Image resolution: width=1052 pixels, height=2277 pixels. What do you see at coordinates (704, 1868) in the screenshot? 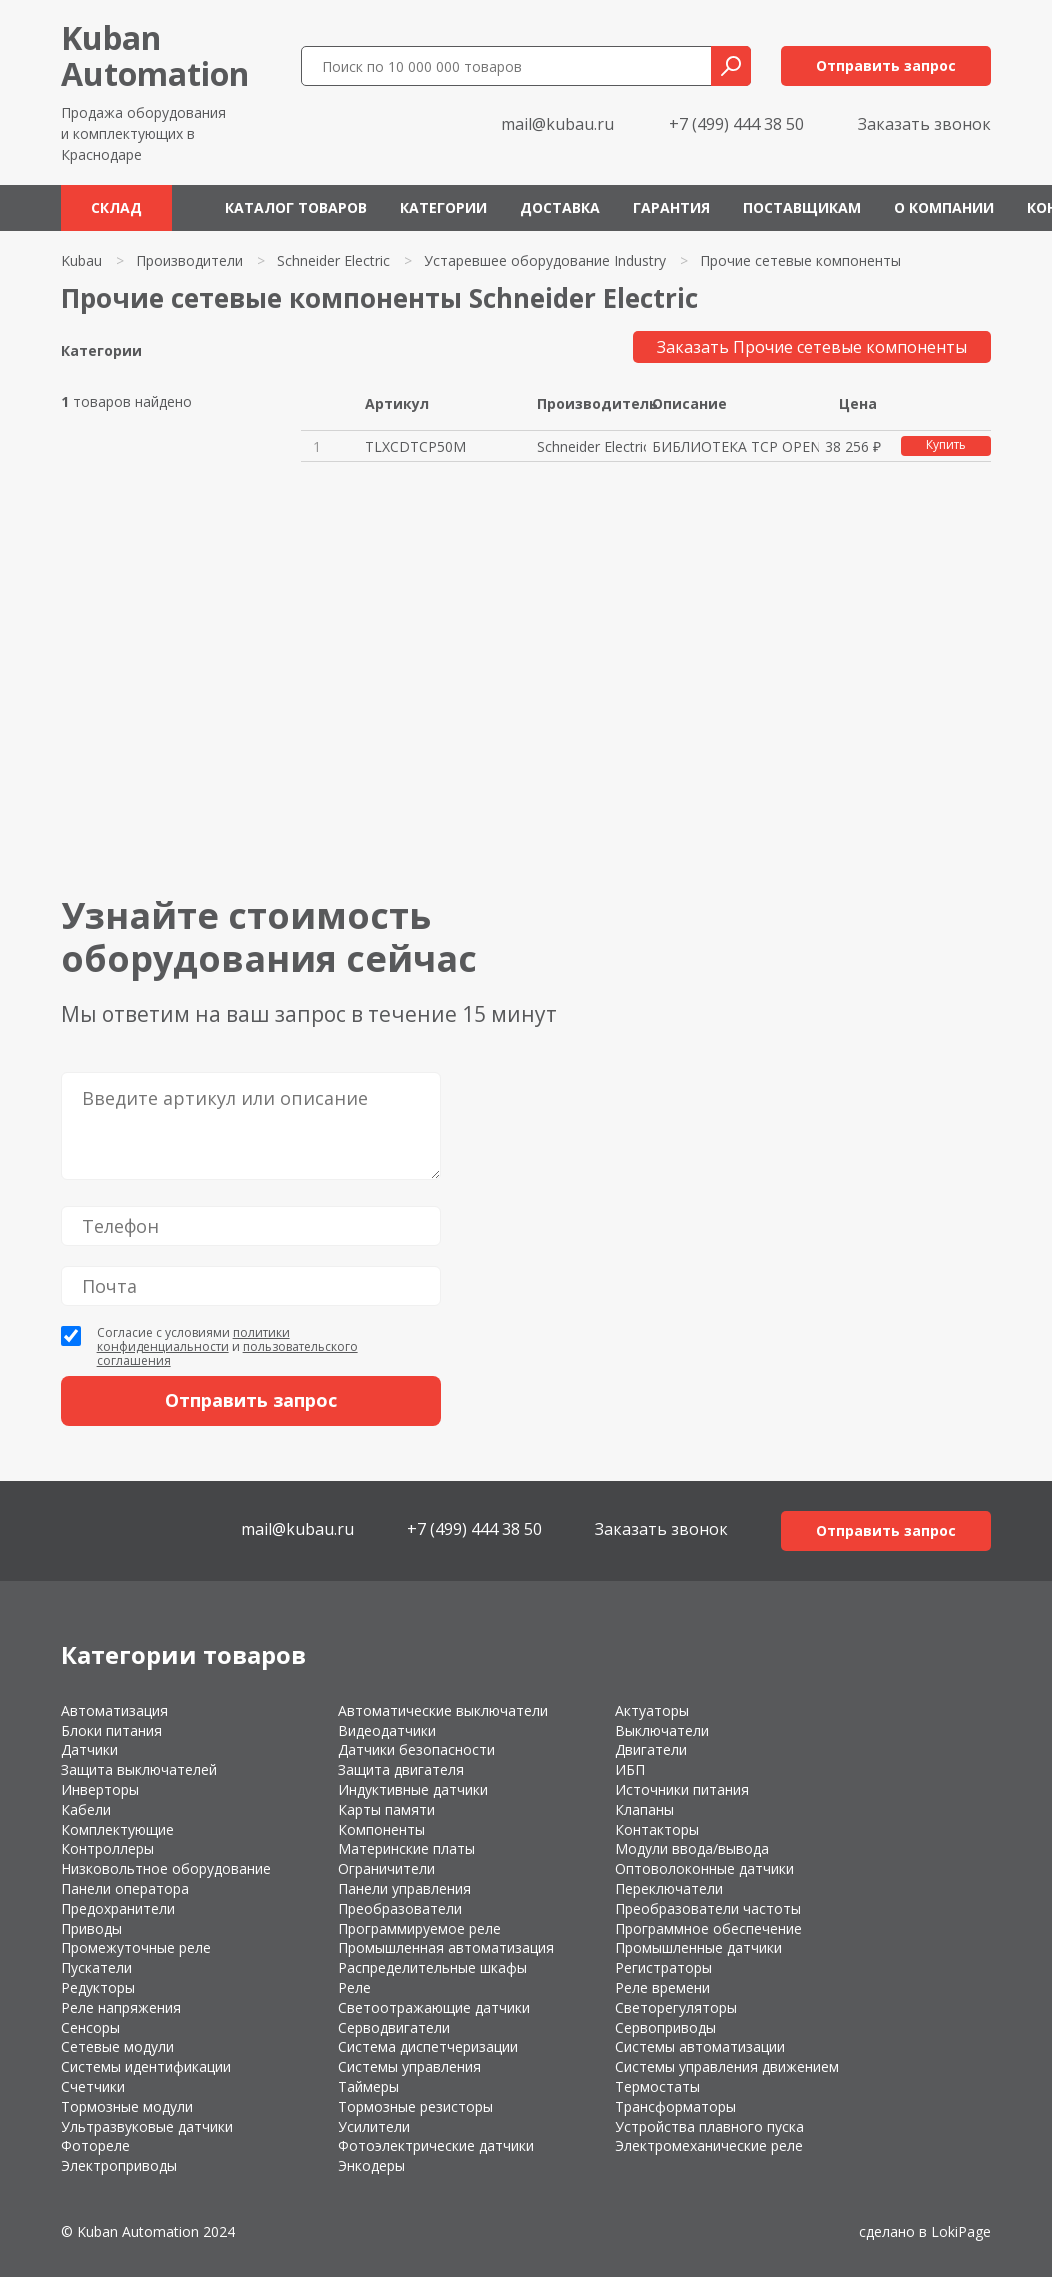
I see `Оптоволоконные датчики` at bounding box center [704, 1868].